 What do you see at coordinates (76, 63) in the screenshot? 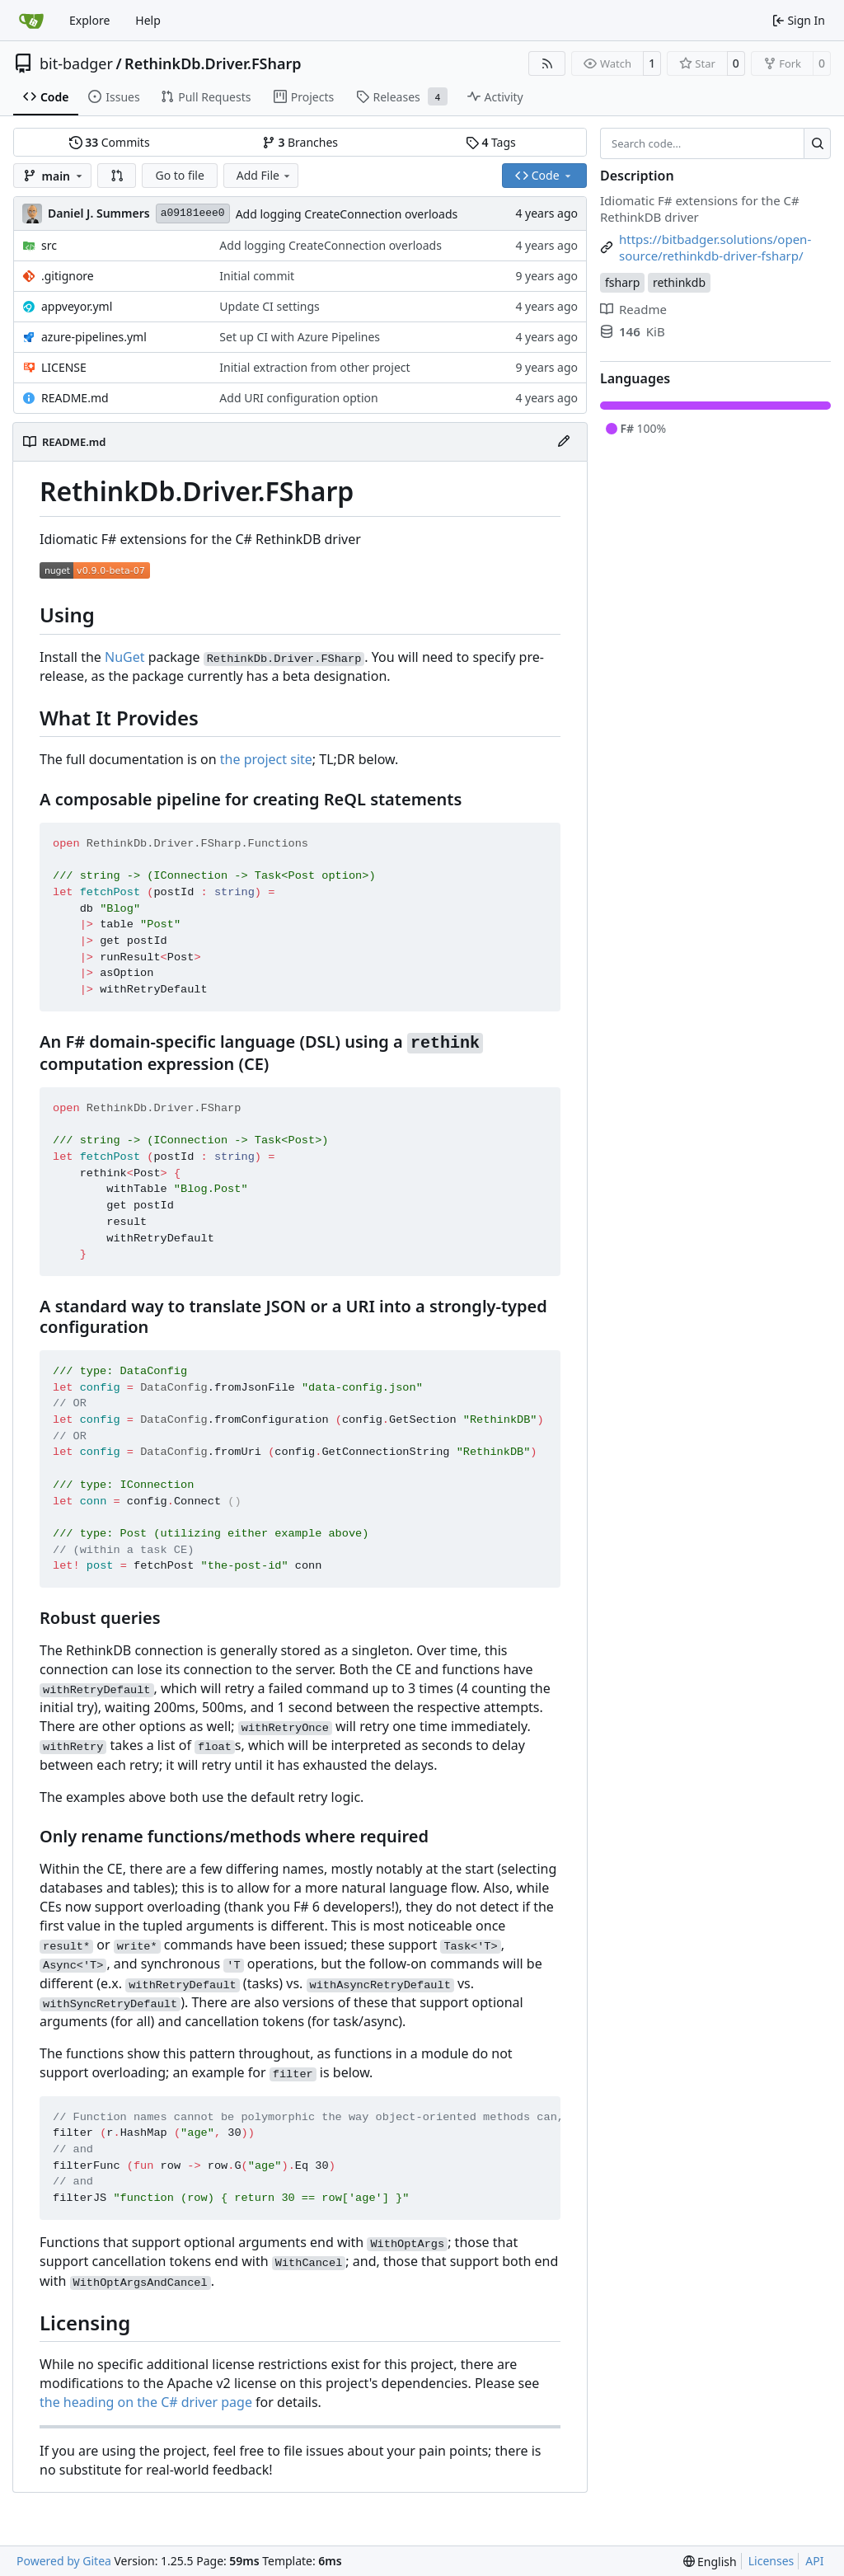
I see `bit-badger` at bounding box center [76, 63].